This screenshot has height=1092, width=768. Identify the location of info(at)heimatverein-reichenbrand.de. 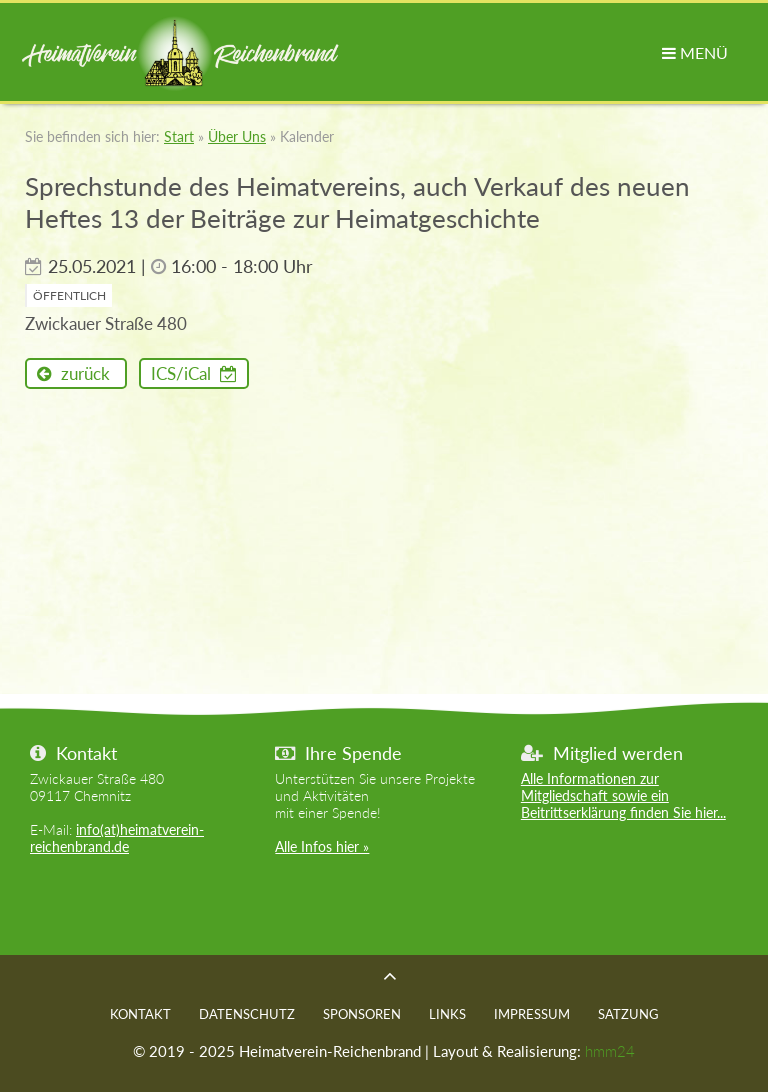
(117, 838).